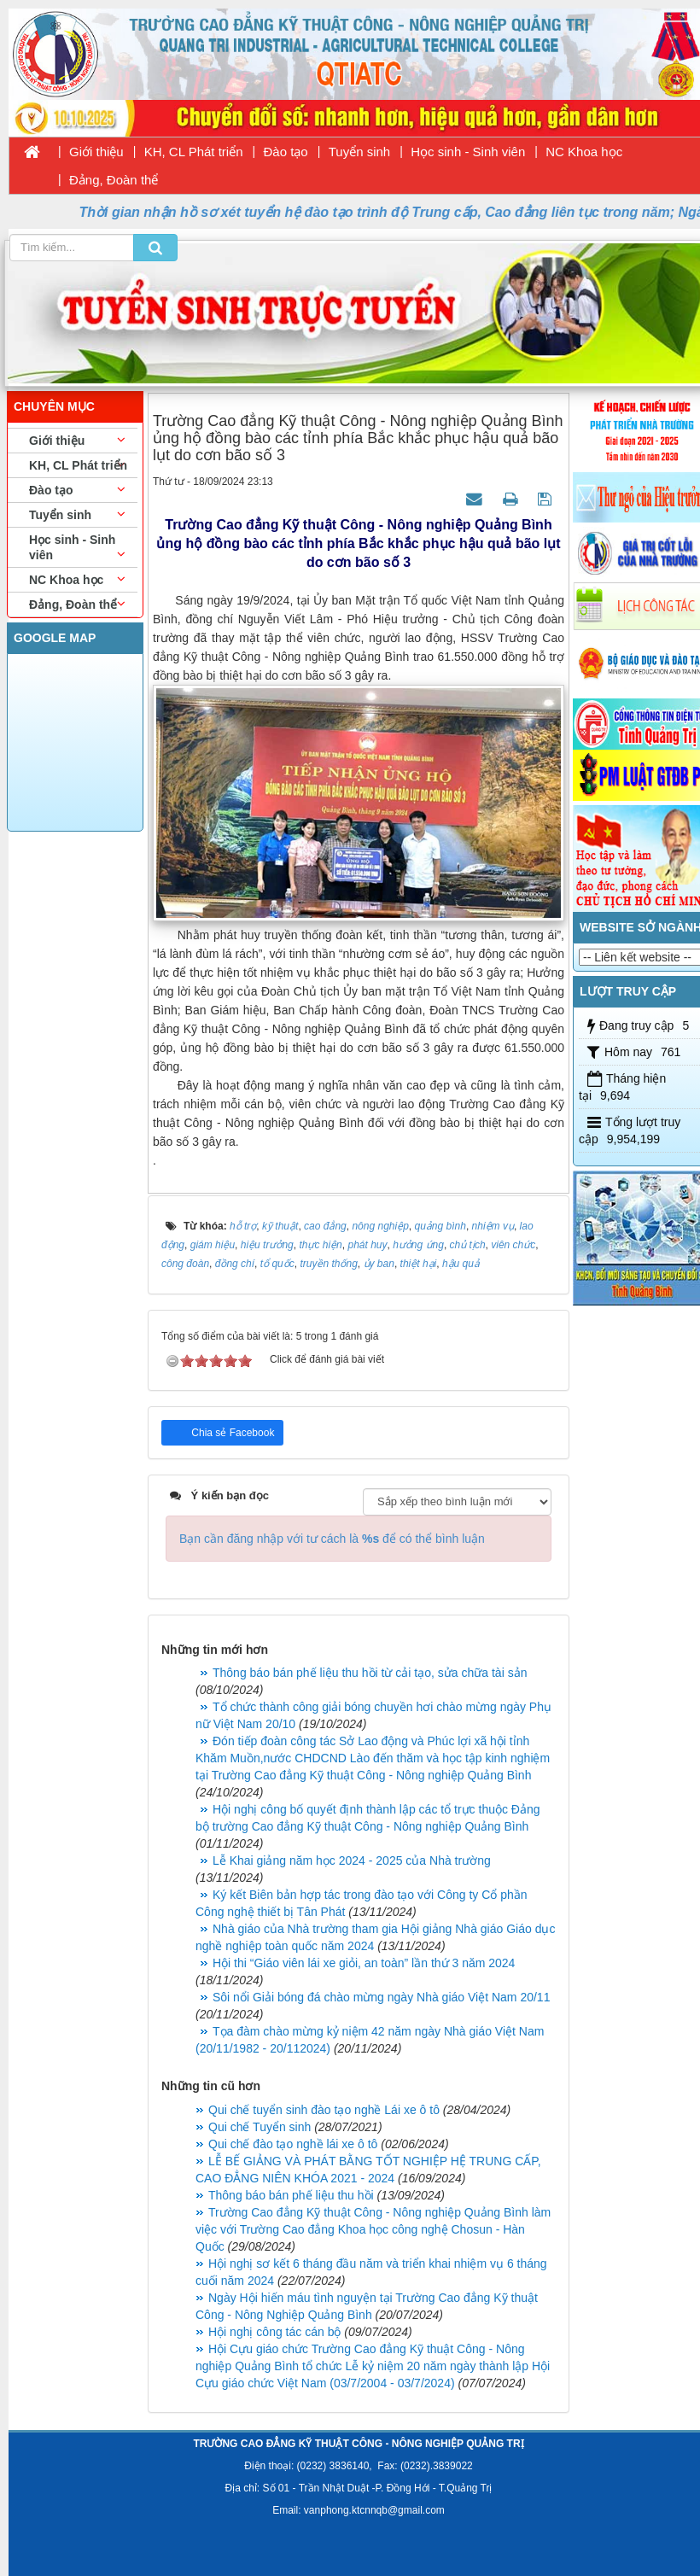  I want to click on Thông báo bán phế liệu thu hồi, so click(291, 2195).